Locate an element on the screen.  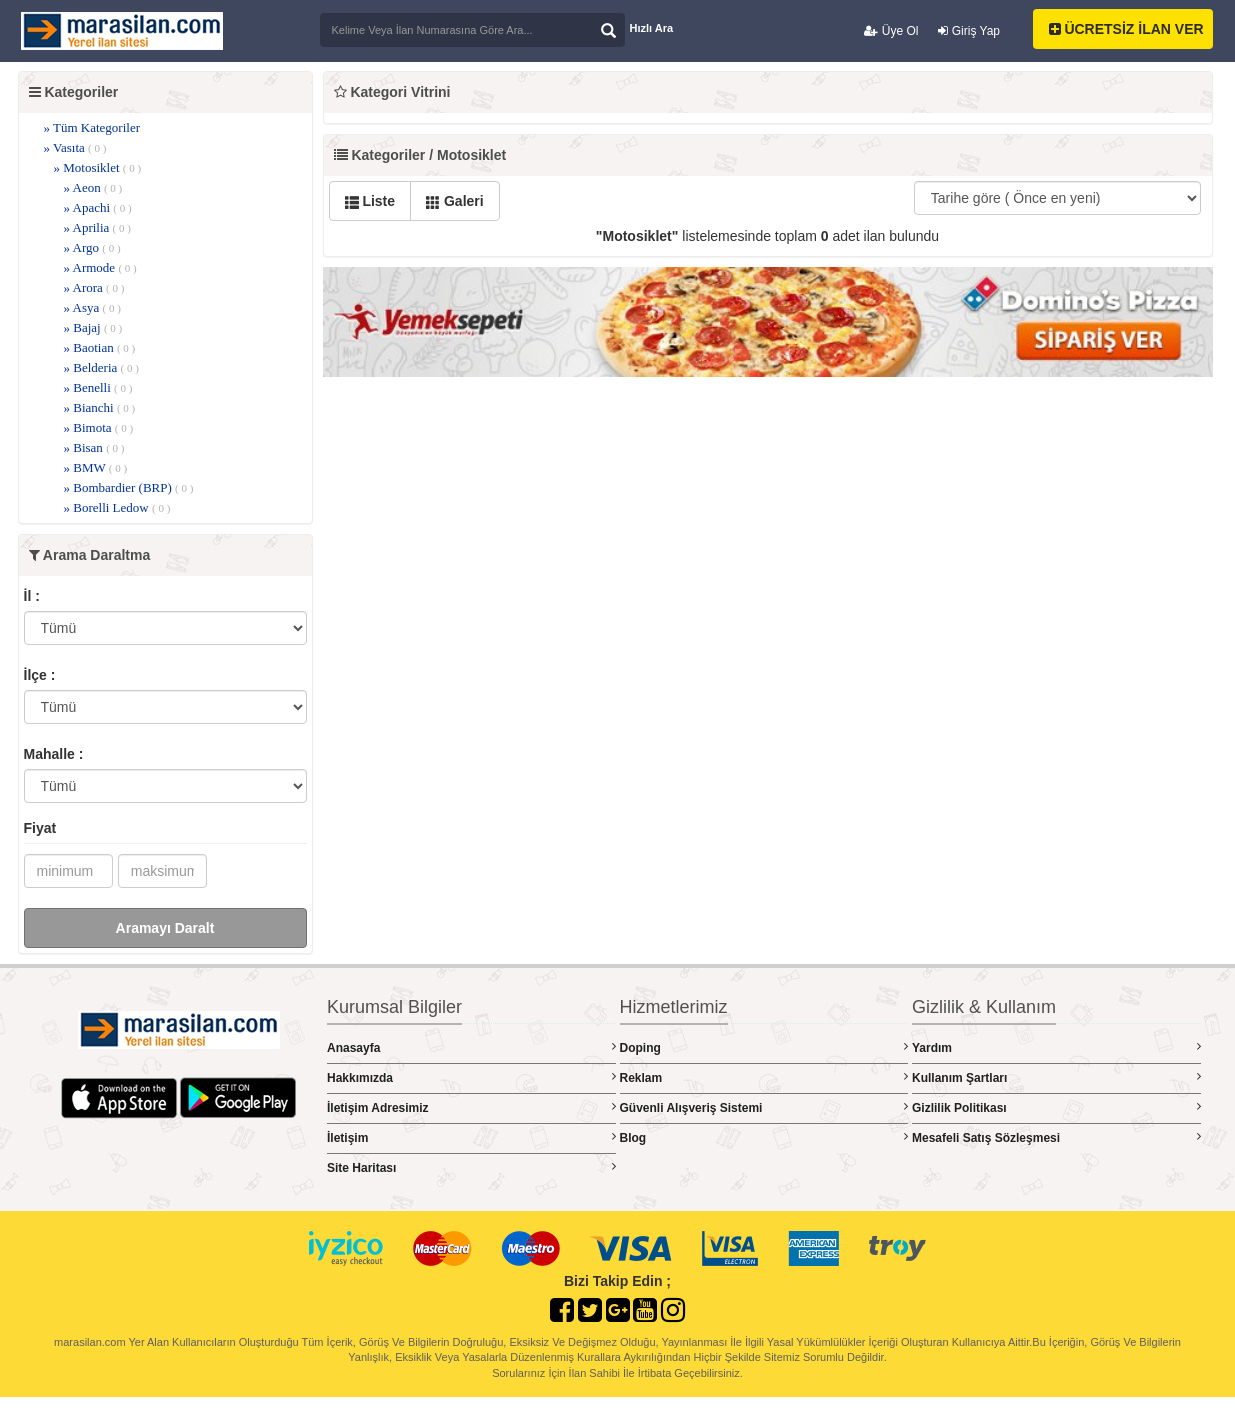
İletişim Adresimiz is located at coordinates (471, 1107).